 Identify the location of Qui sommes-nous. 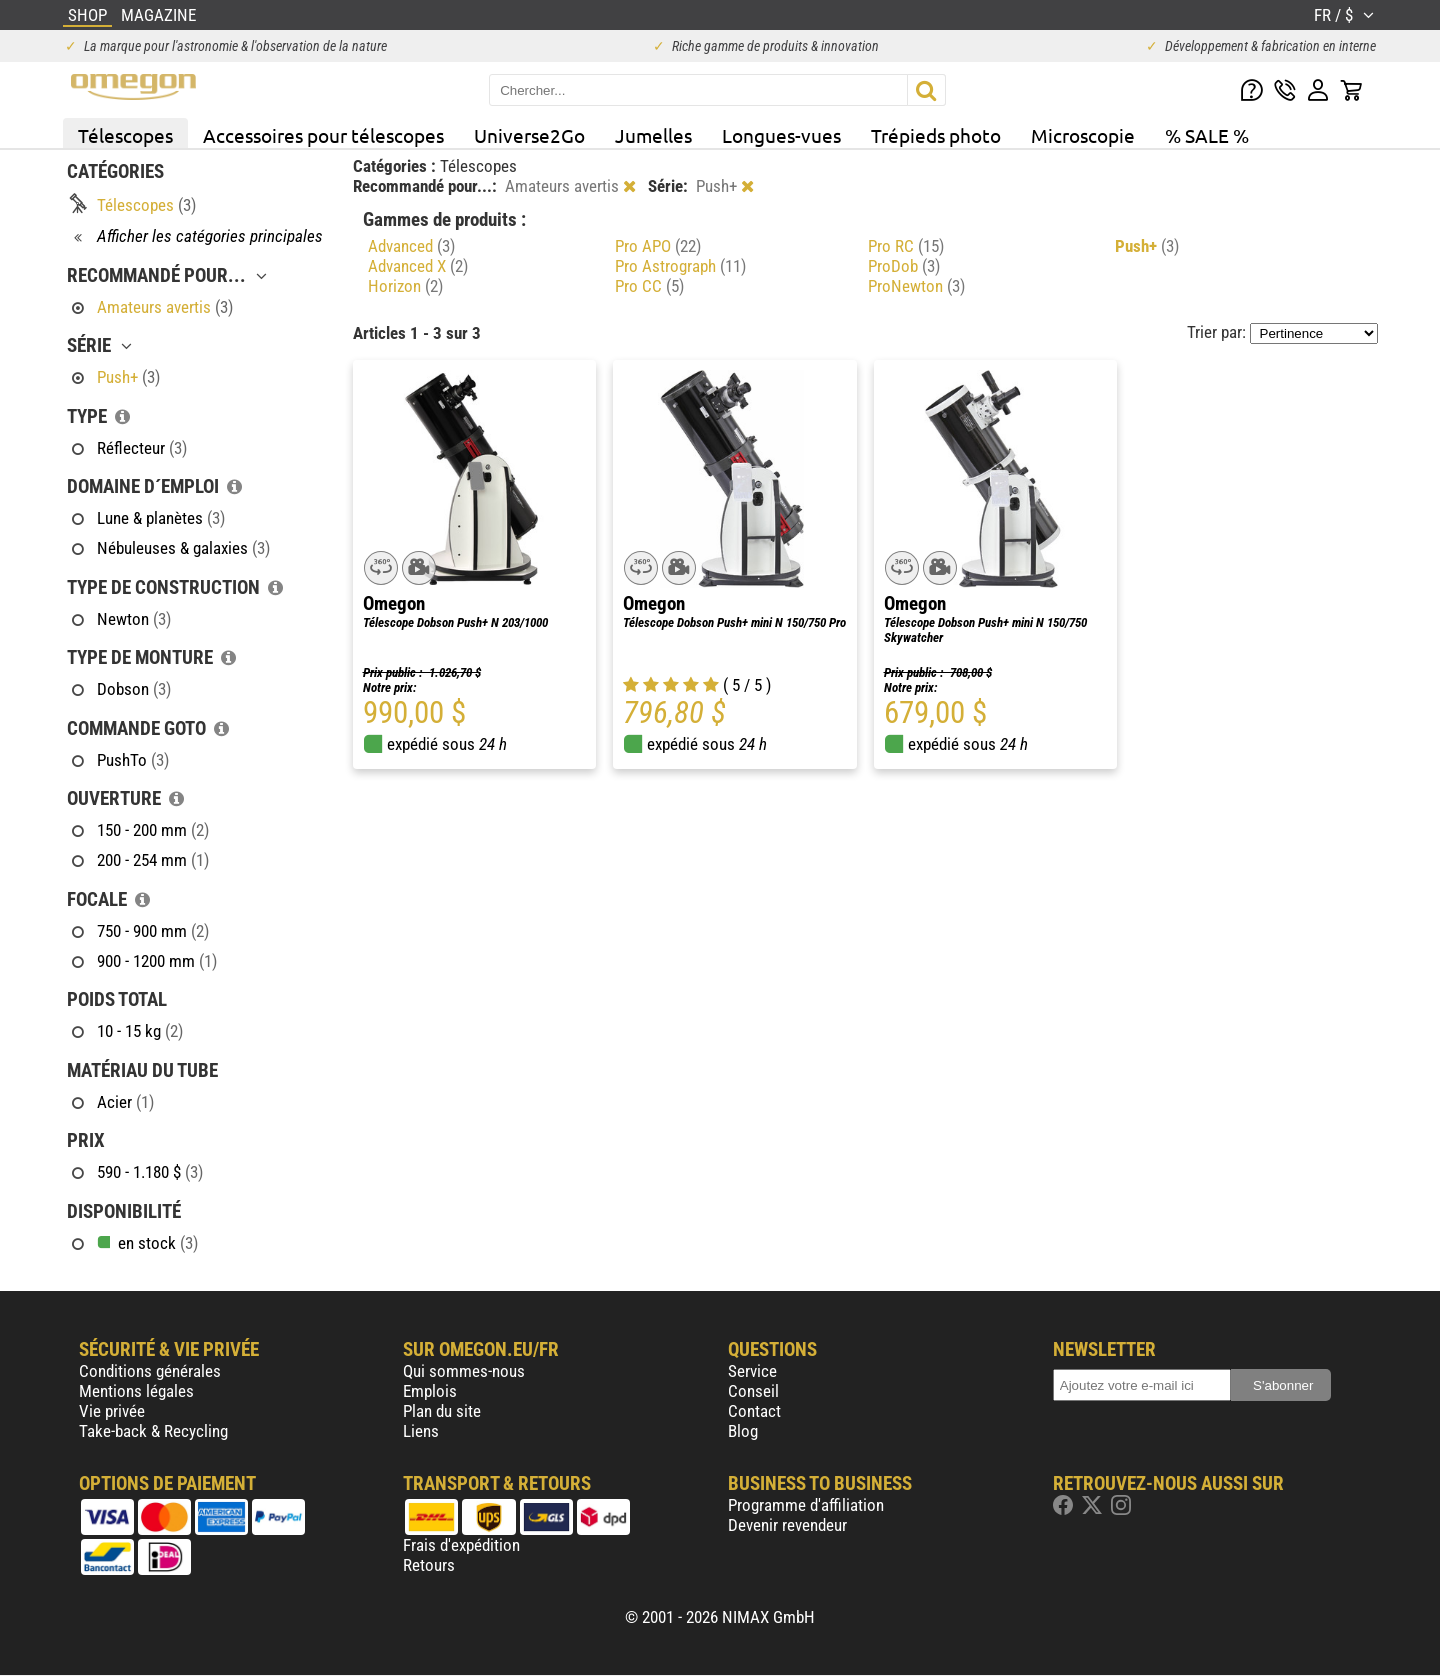
(464, 1371).